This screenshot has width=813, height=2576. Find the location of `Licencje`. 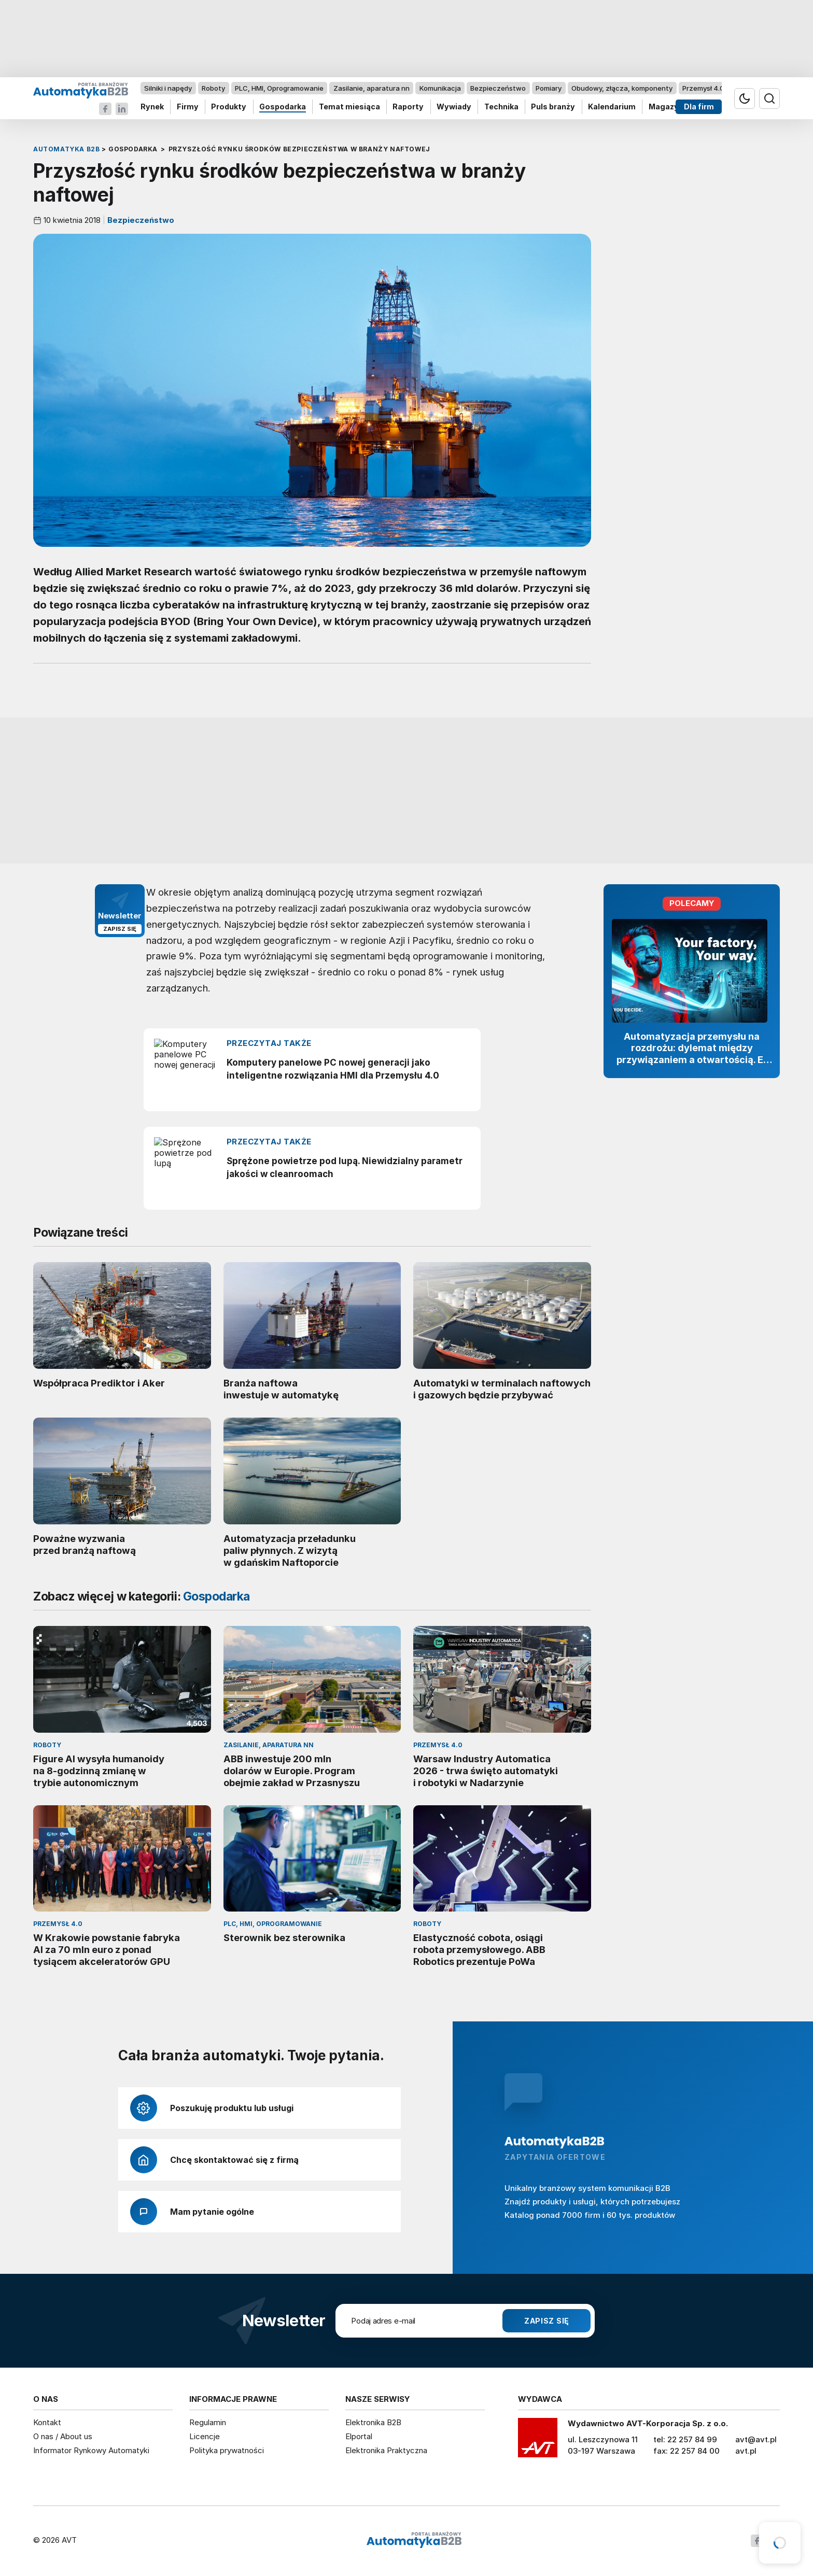

Licencje is located at coordinates (204, 2436).